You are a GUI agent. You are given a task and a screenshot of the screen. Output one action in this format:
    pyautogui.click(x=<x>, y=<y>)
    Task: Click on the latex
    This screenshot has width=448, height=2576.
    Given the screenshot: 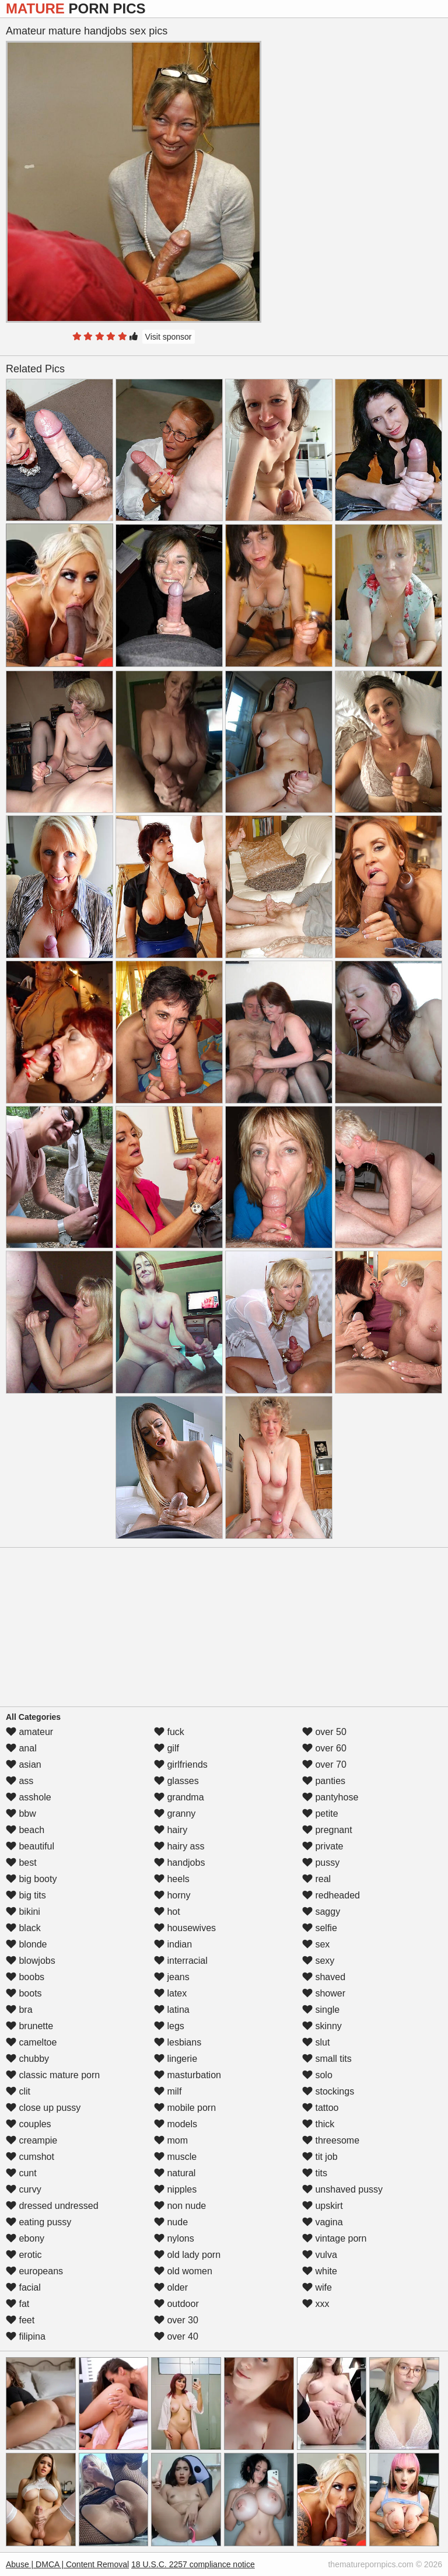 What is the action you would take?
    pyautogui.click(x=170, y=1993)
    